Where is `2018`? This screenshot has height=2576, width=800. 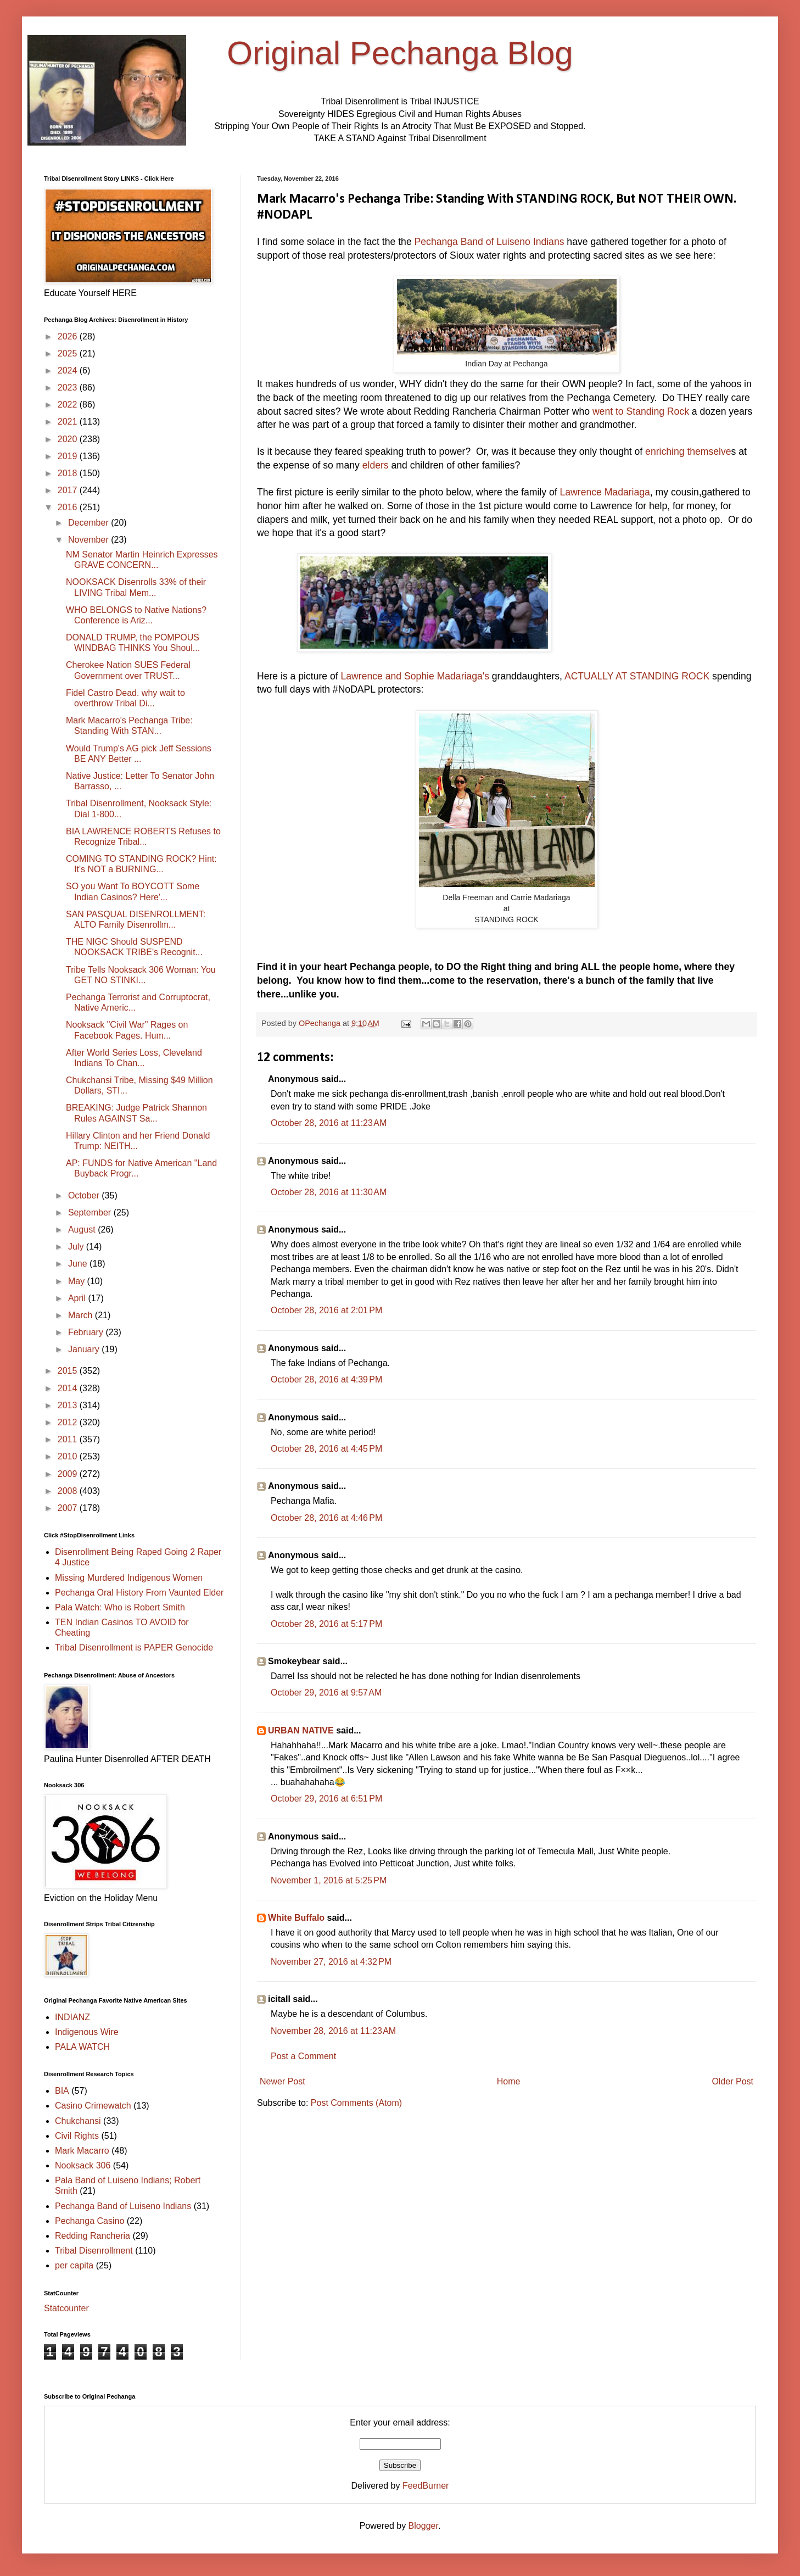
2018 is located at coordinates (69, 473).